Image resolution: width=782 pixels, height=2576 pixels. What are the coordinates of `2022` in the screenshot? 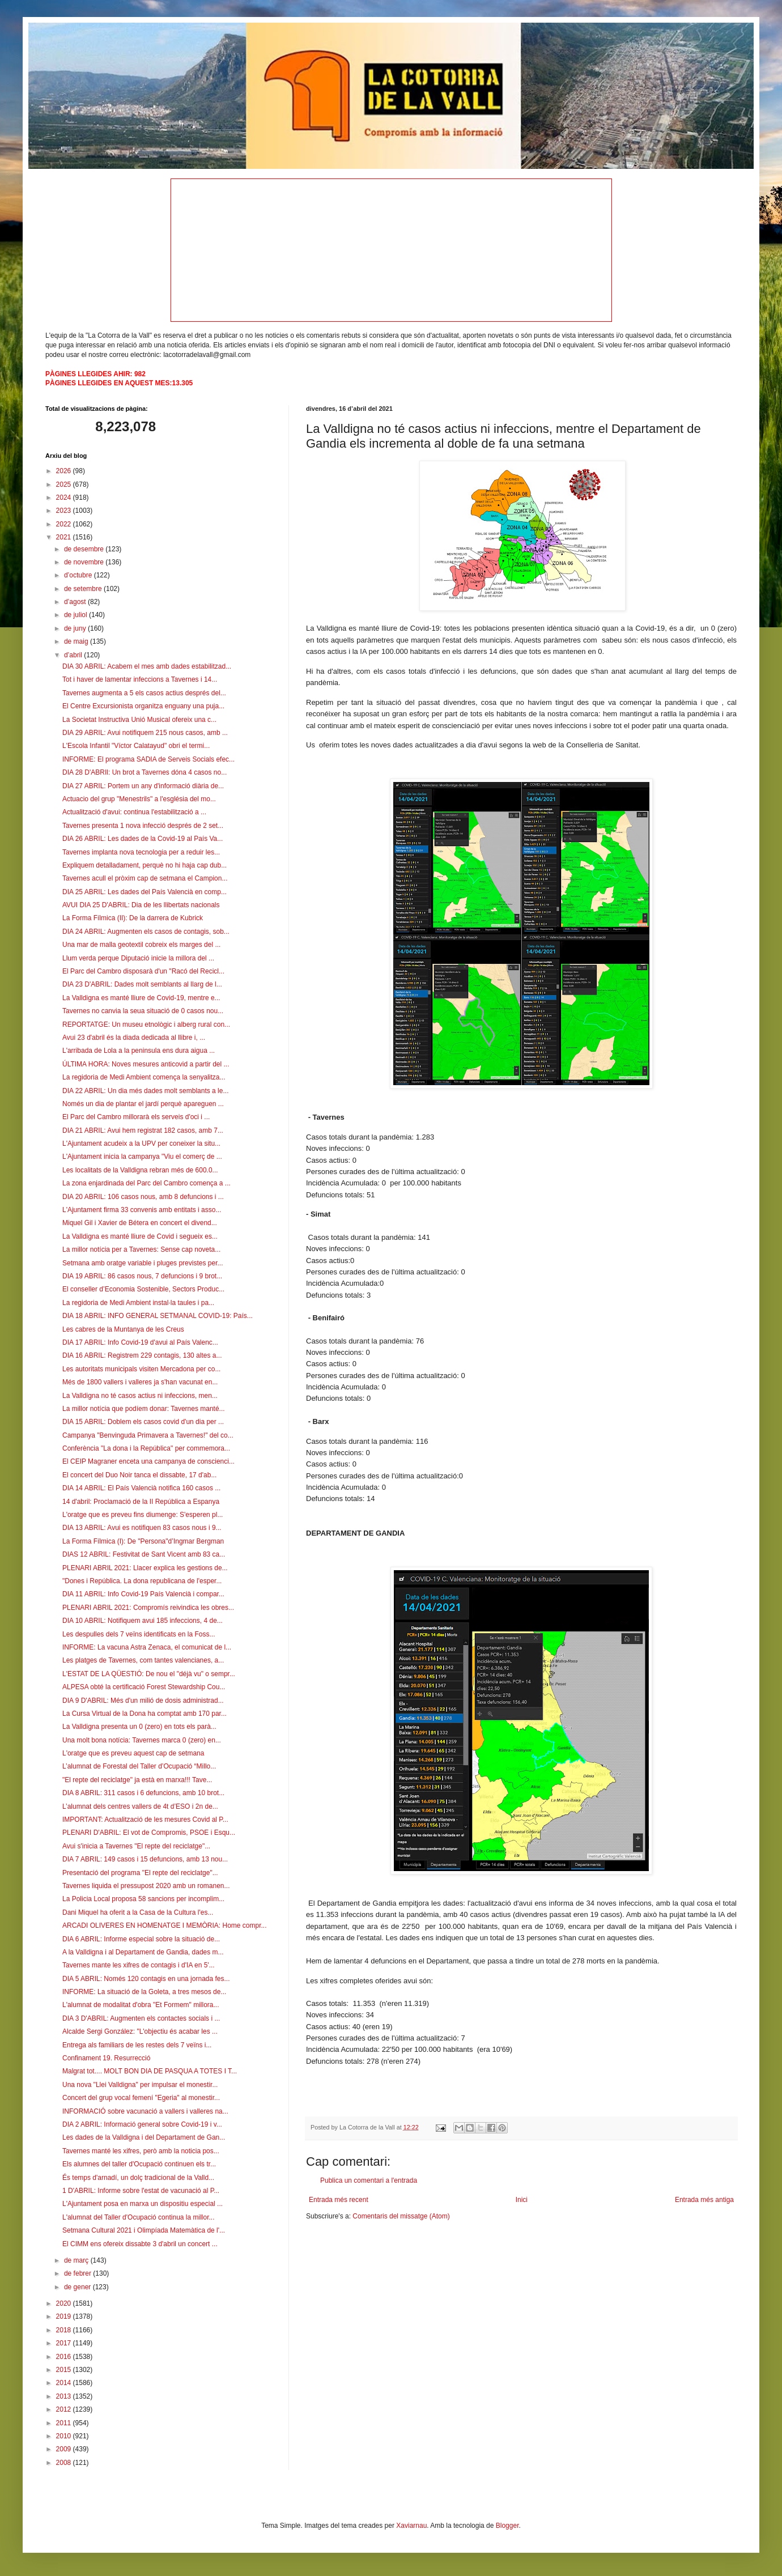 It's located at (64, 524).